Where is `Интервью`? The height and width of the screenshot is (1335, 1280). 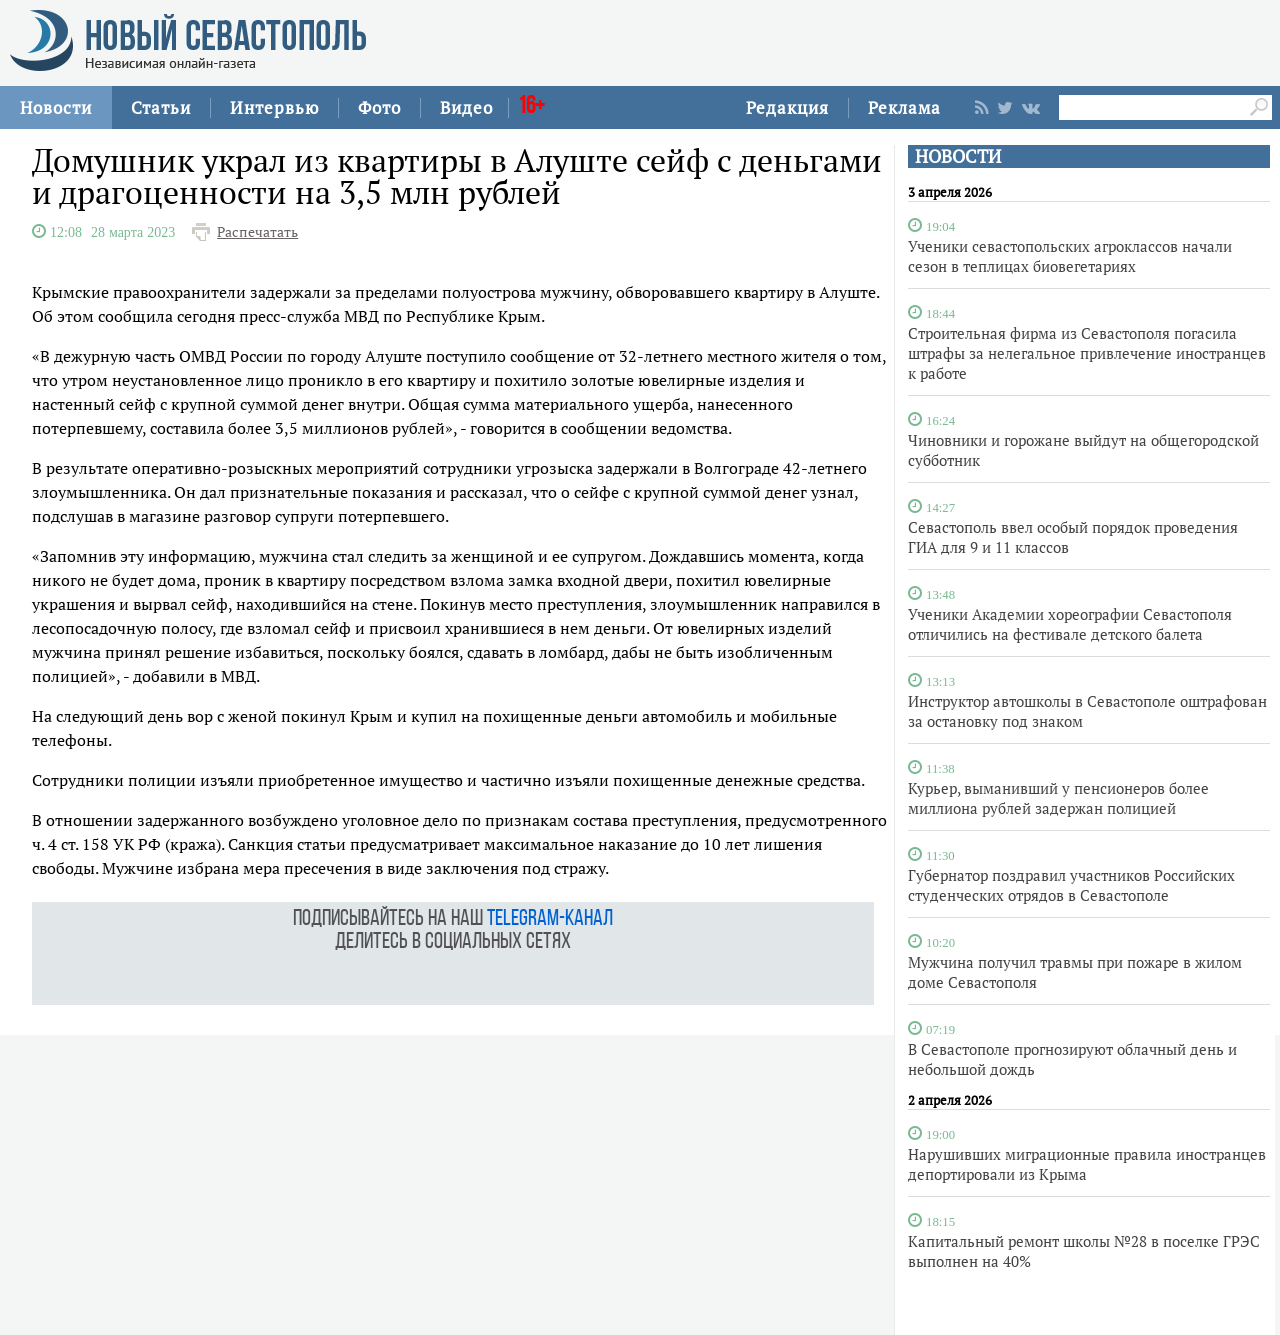 Интервью is located at coordinates (274, 107).